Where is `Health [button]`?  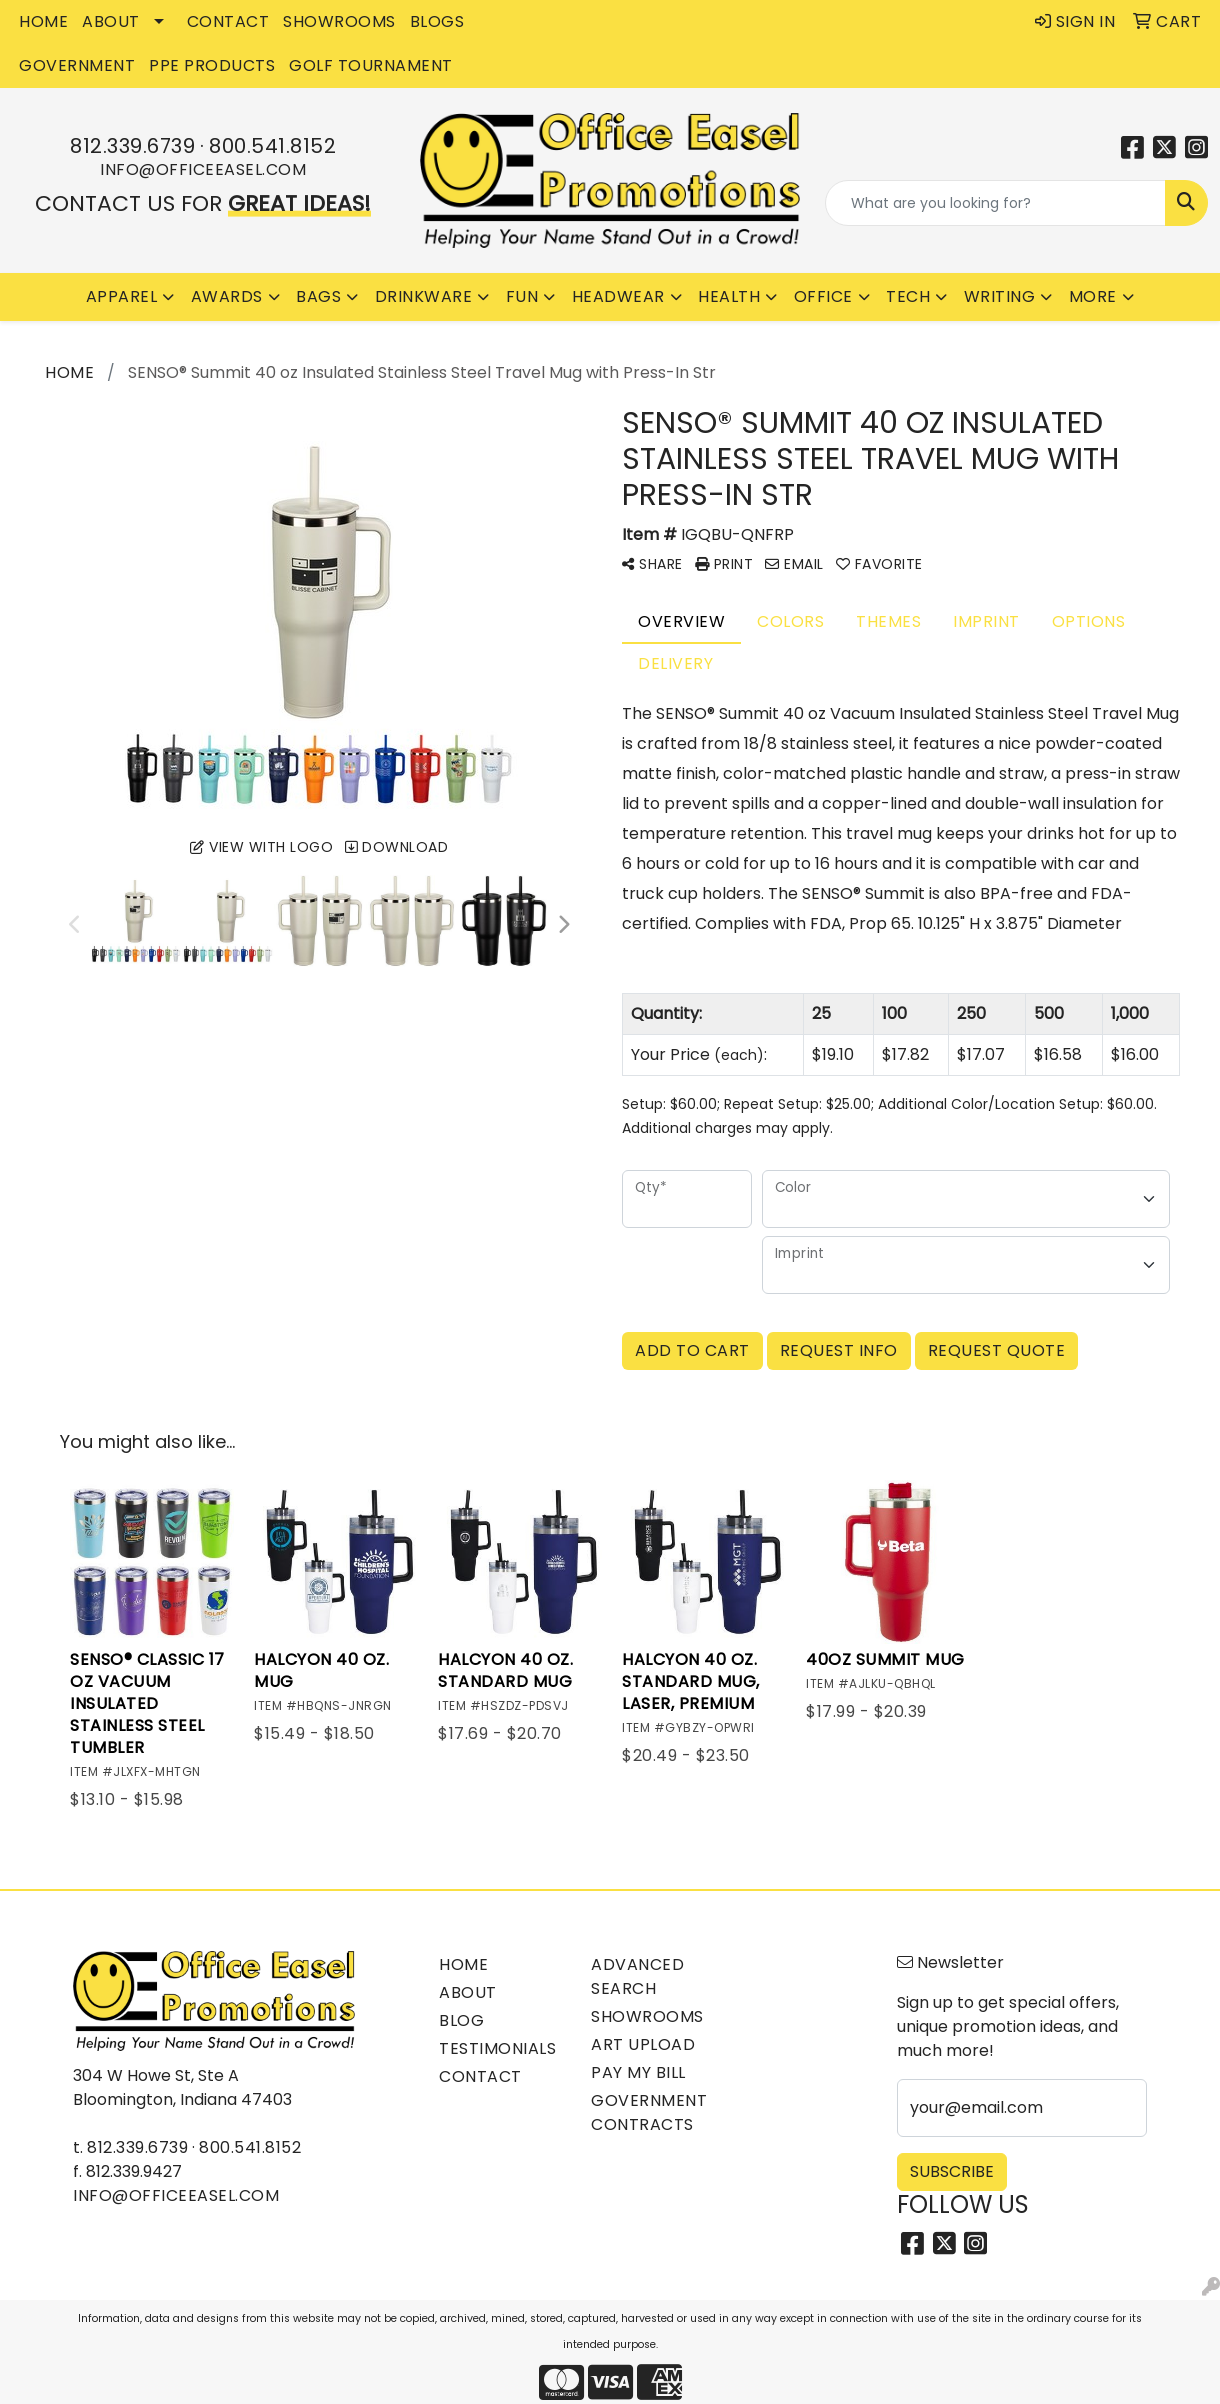
Health [button] is located at coordinates (729, 296).